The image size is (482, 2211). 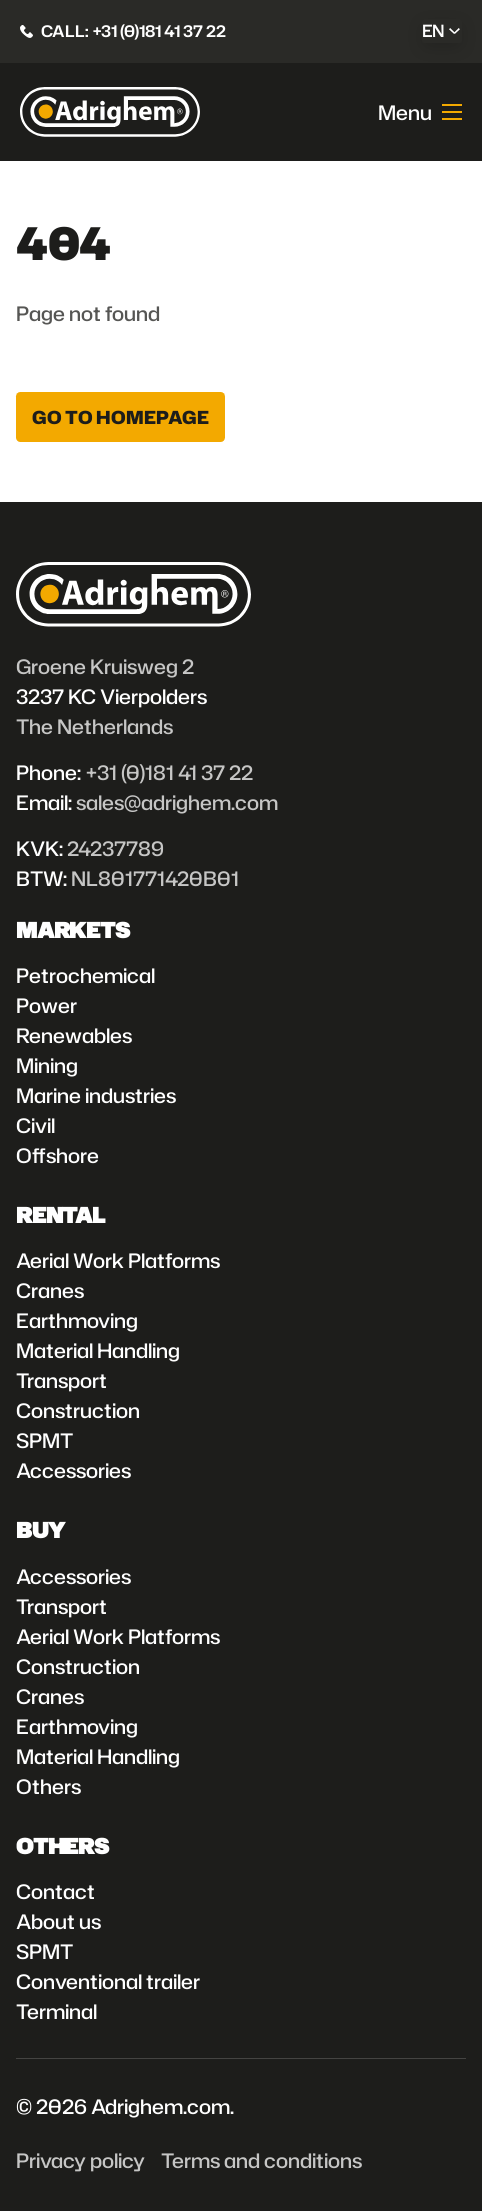 What do you see at coordinates (46, 1005) in the screenshot?
I see `Power` at bounding box center [46, 1005].